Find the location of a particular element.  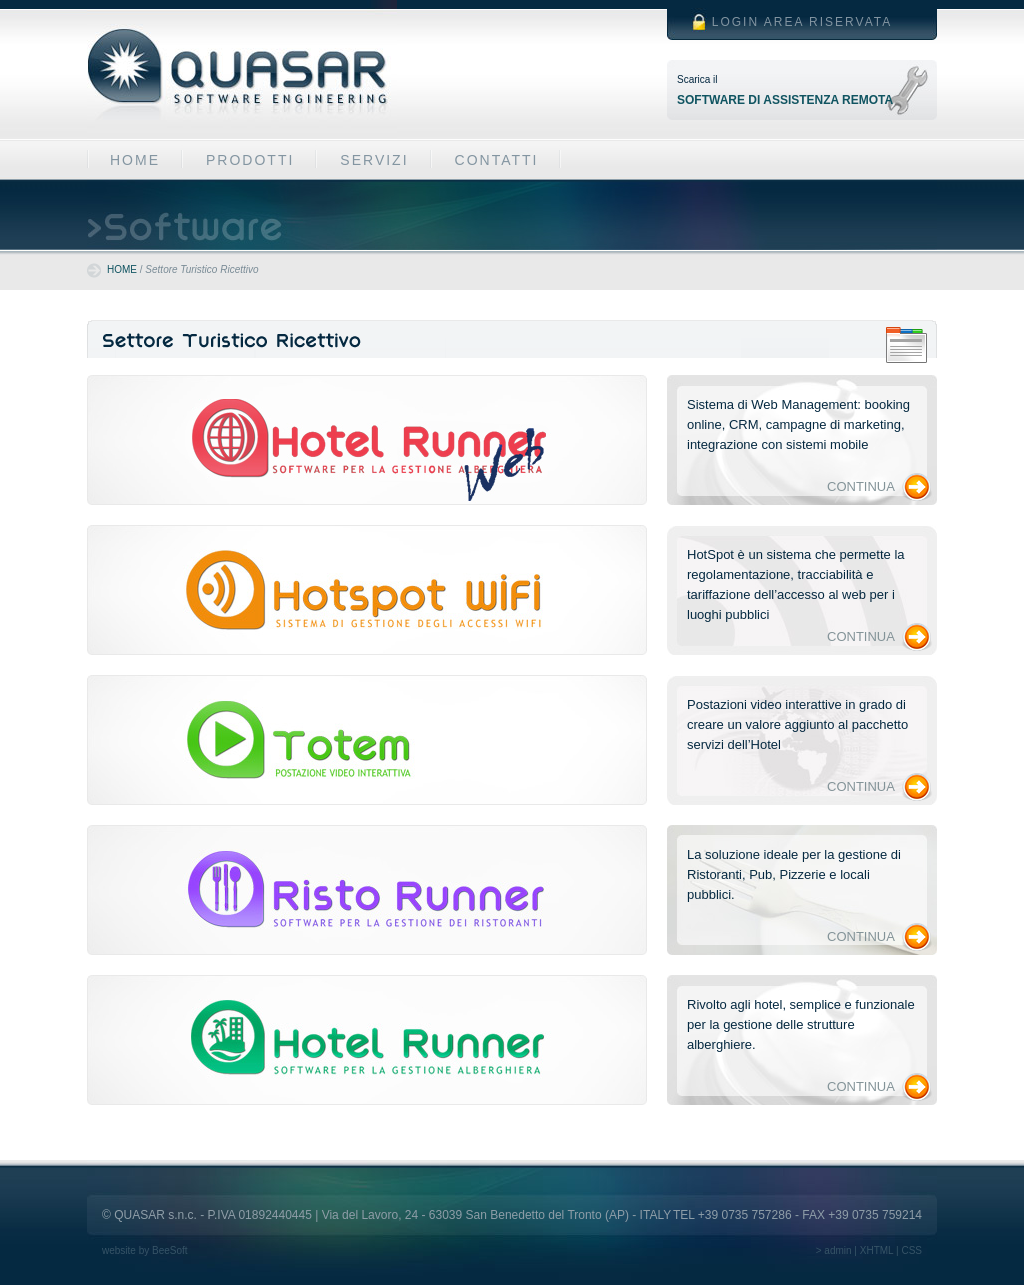

BeeSoft is located at coordinates (170, 1250).